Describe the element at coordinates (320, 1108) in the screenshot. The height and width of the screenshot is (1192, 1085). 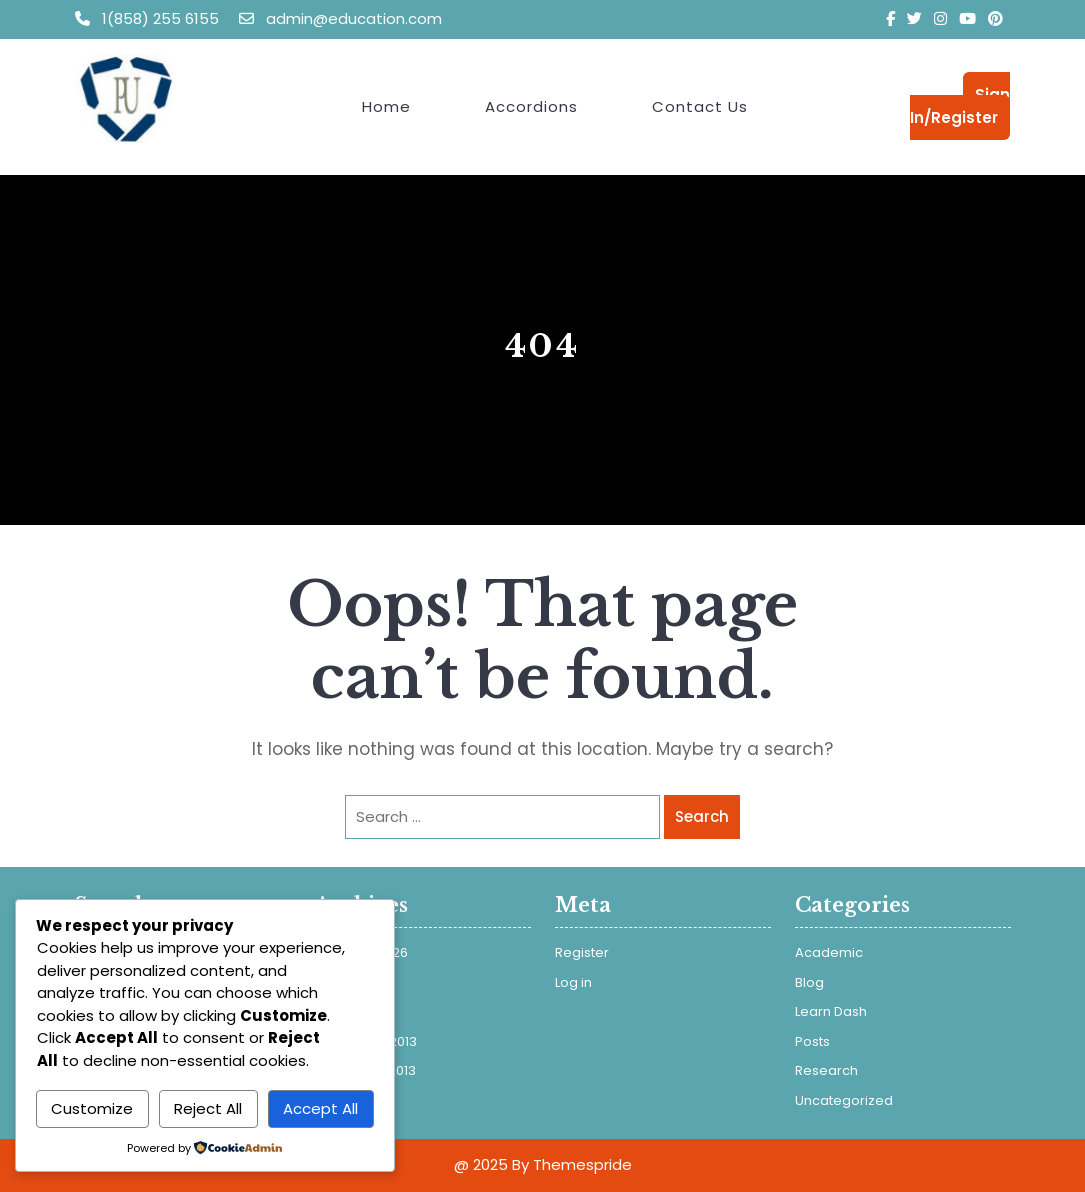
I see `Accept All` at that location.